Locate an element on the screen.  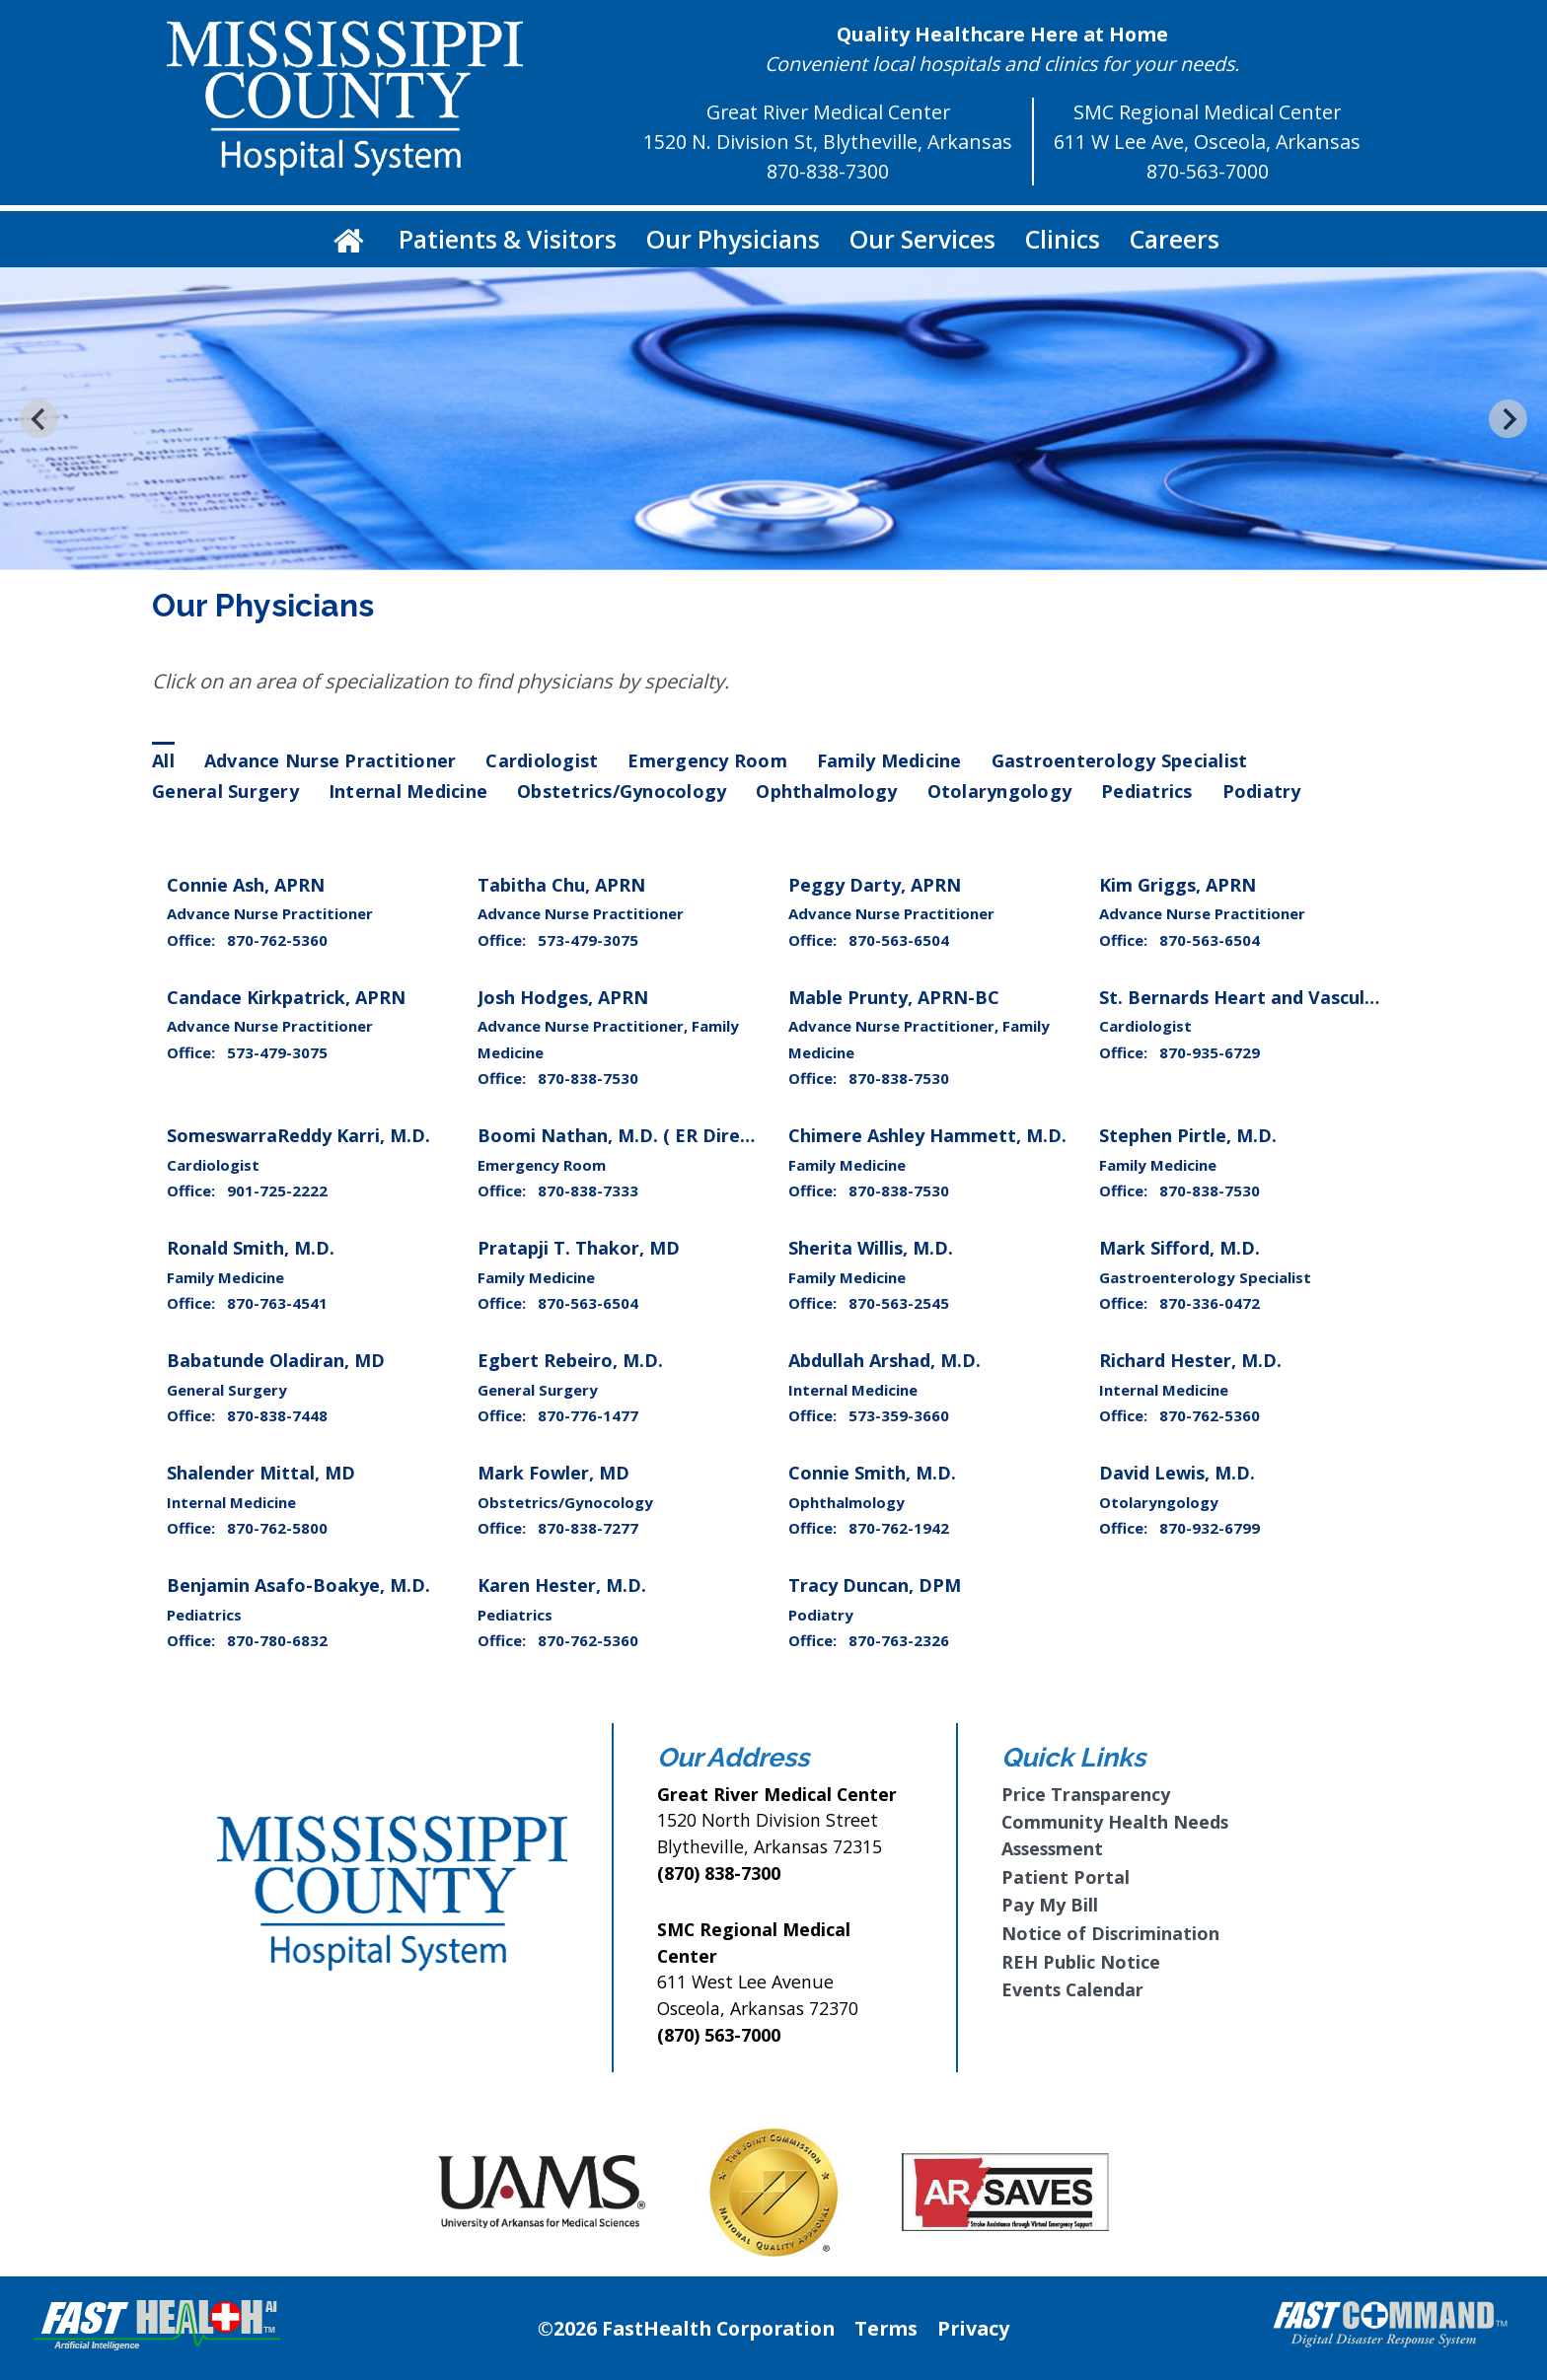
Josh Hodges, APRN is located at coordinates (563, 997).